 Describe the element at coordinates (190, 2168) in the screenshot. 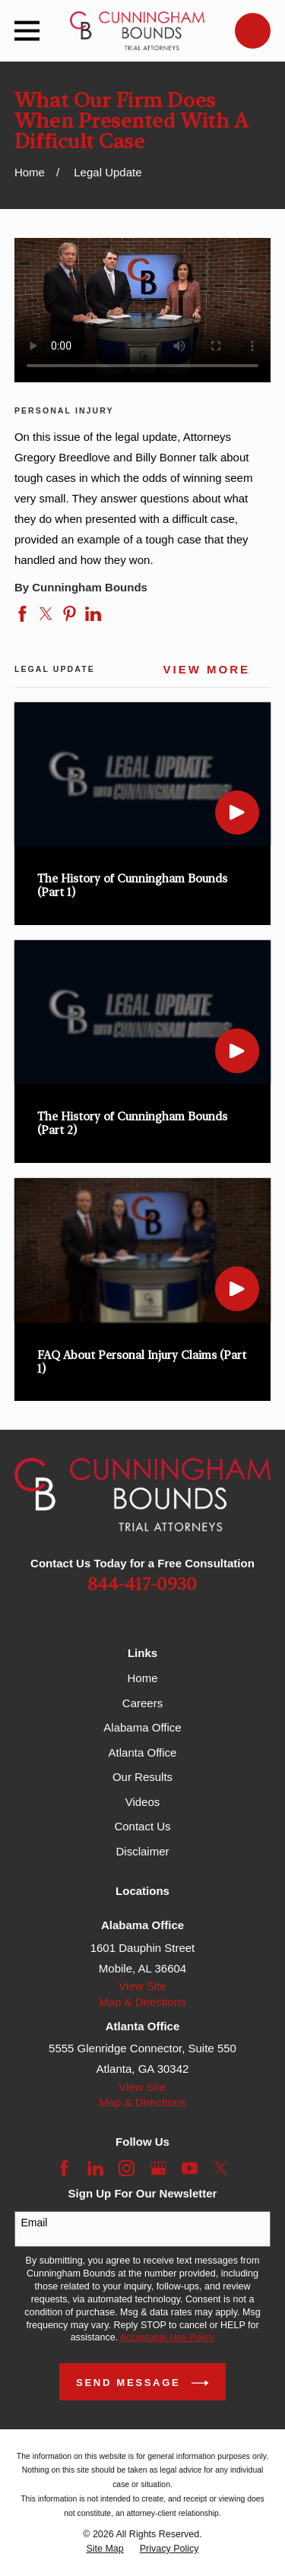

I see `[YouTube]` at that location.